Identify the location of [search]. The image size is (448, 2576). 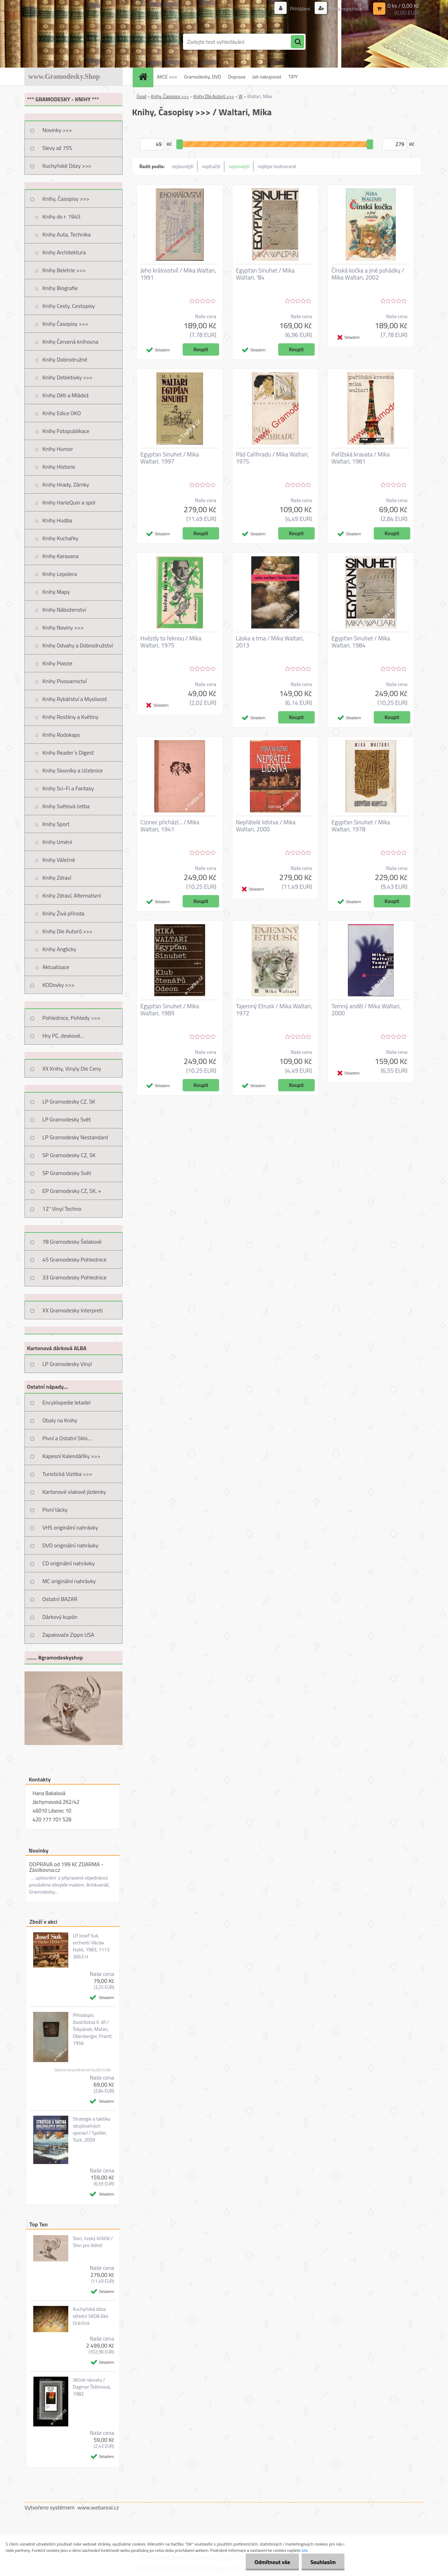
(297, 42).